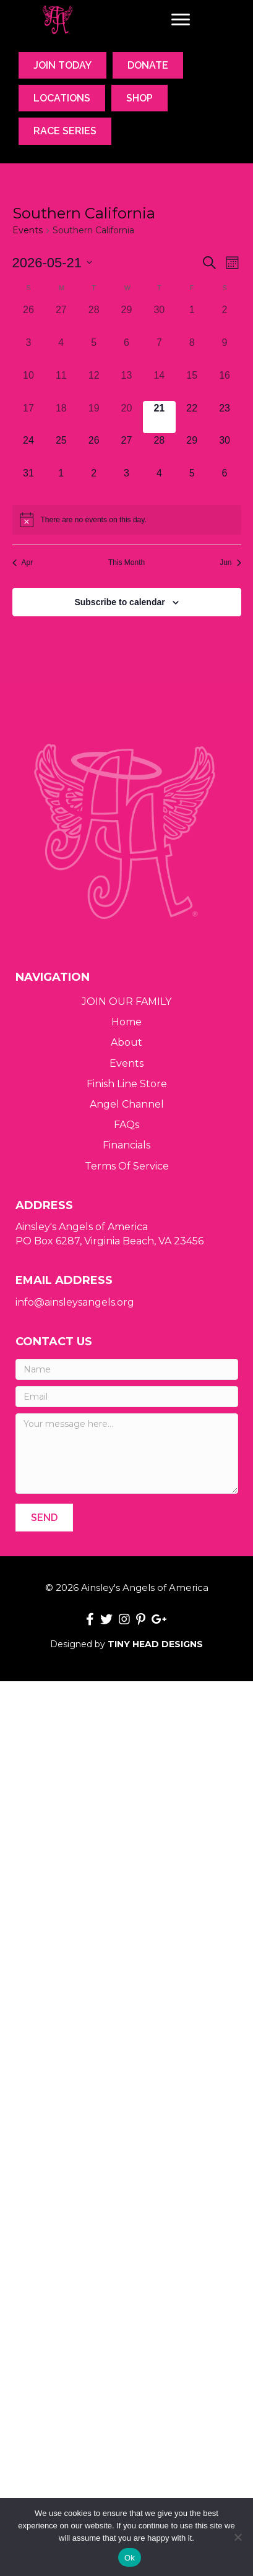 Image resolution: width=253 pixels, height=2576 pixels. I want to click on [May 3, 0 events, past day], so click(28, 351).